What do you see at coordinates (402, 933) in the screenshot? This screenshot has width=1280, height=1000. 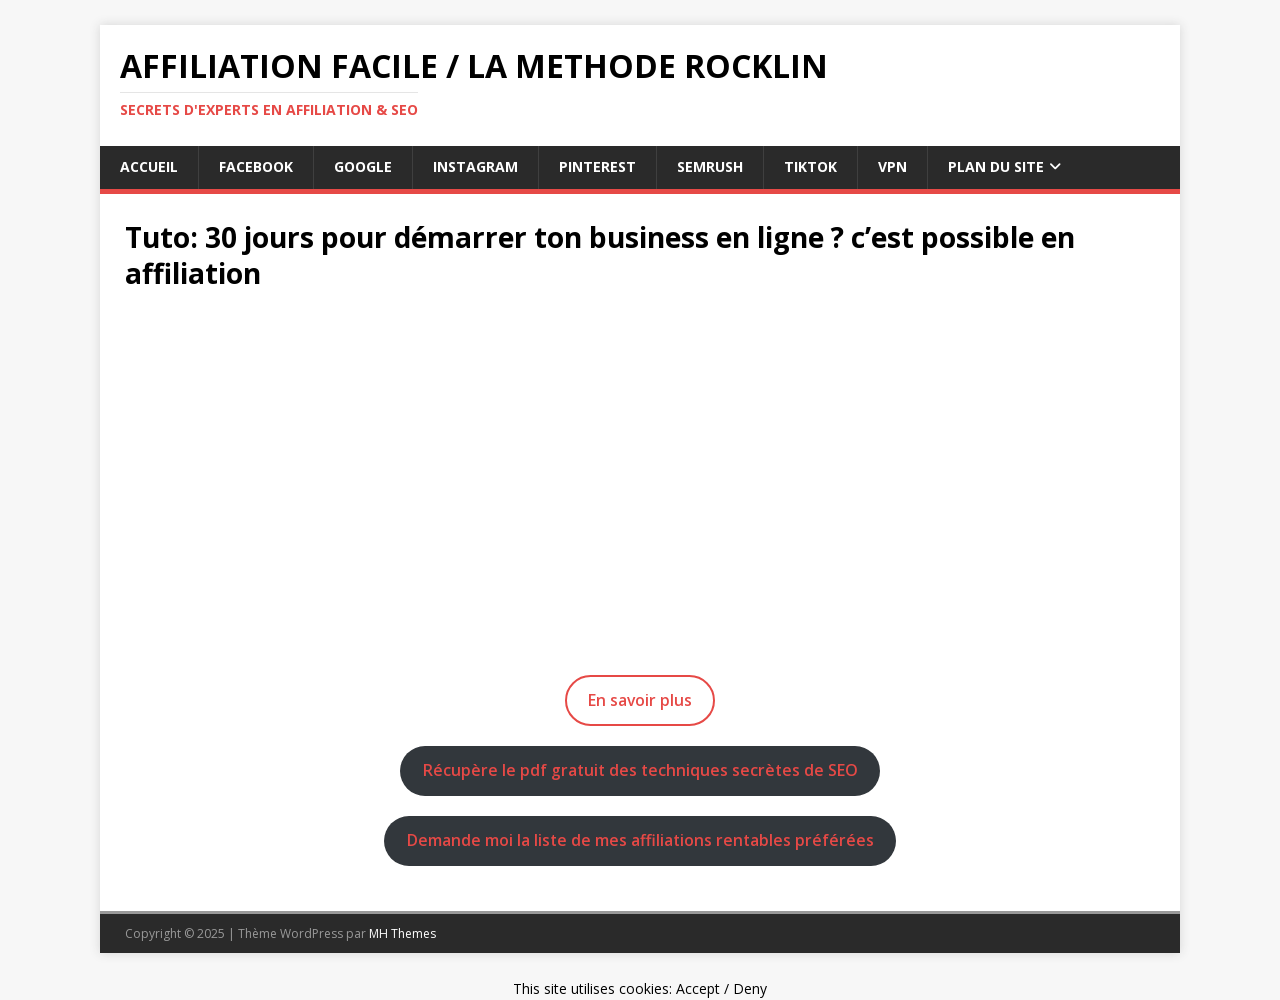 I see `MH Themes` at bounding box center [402, 933].